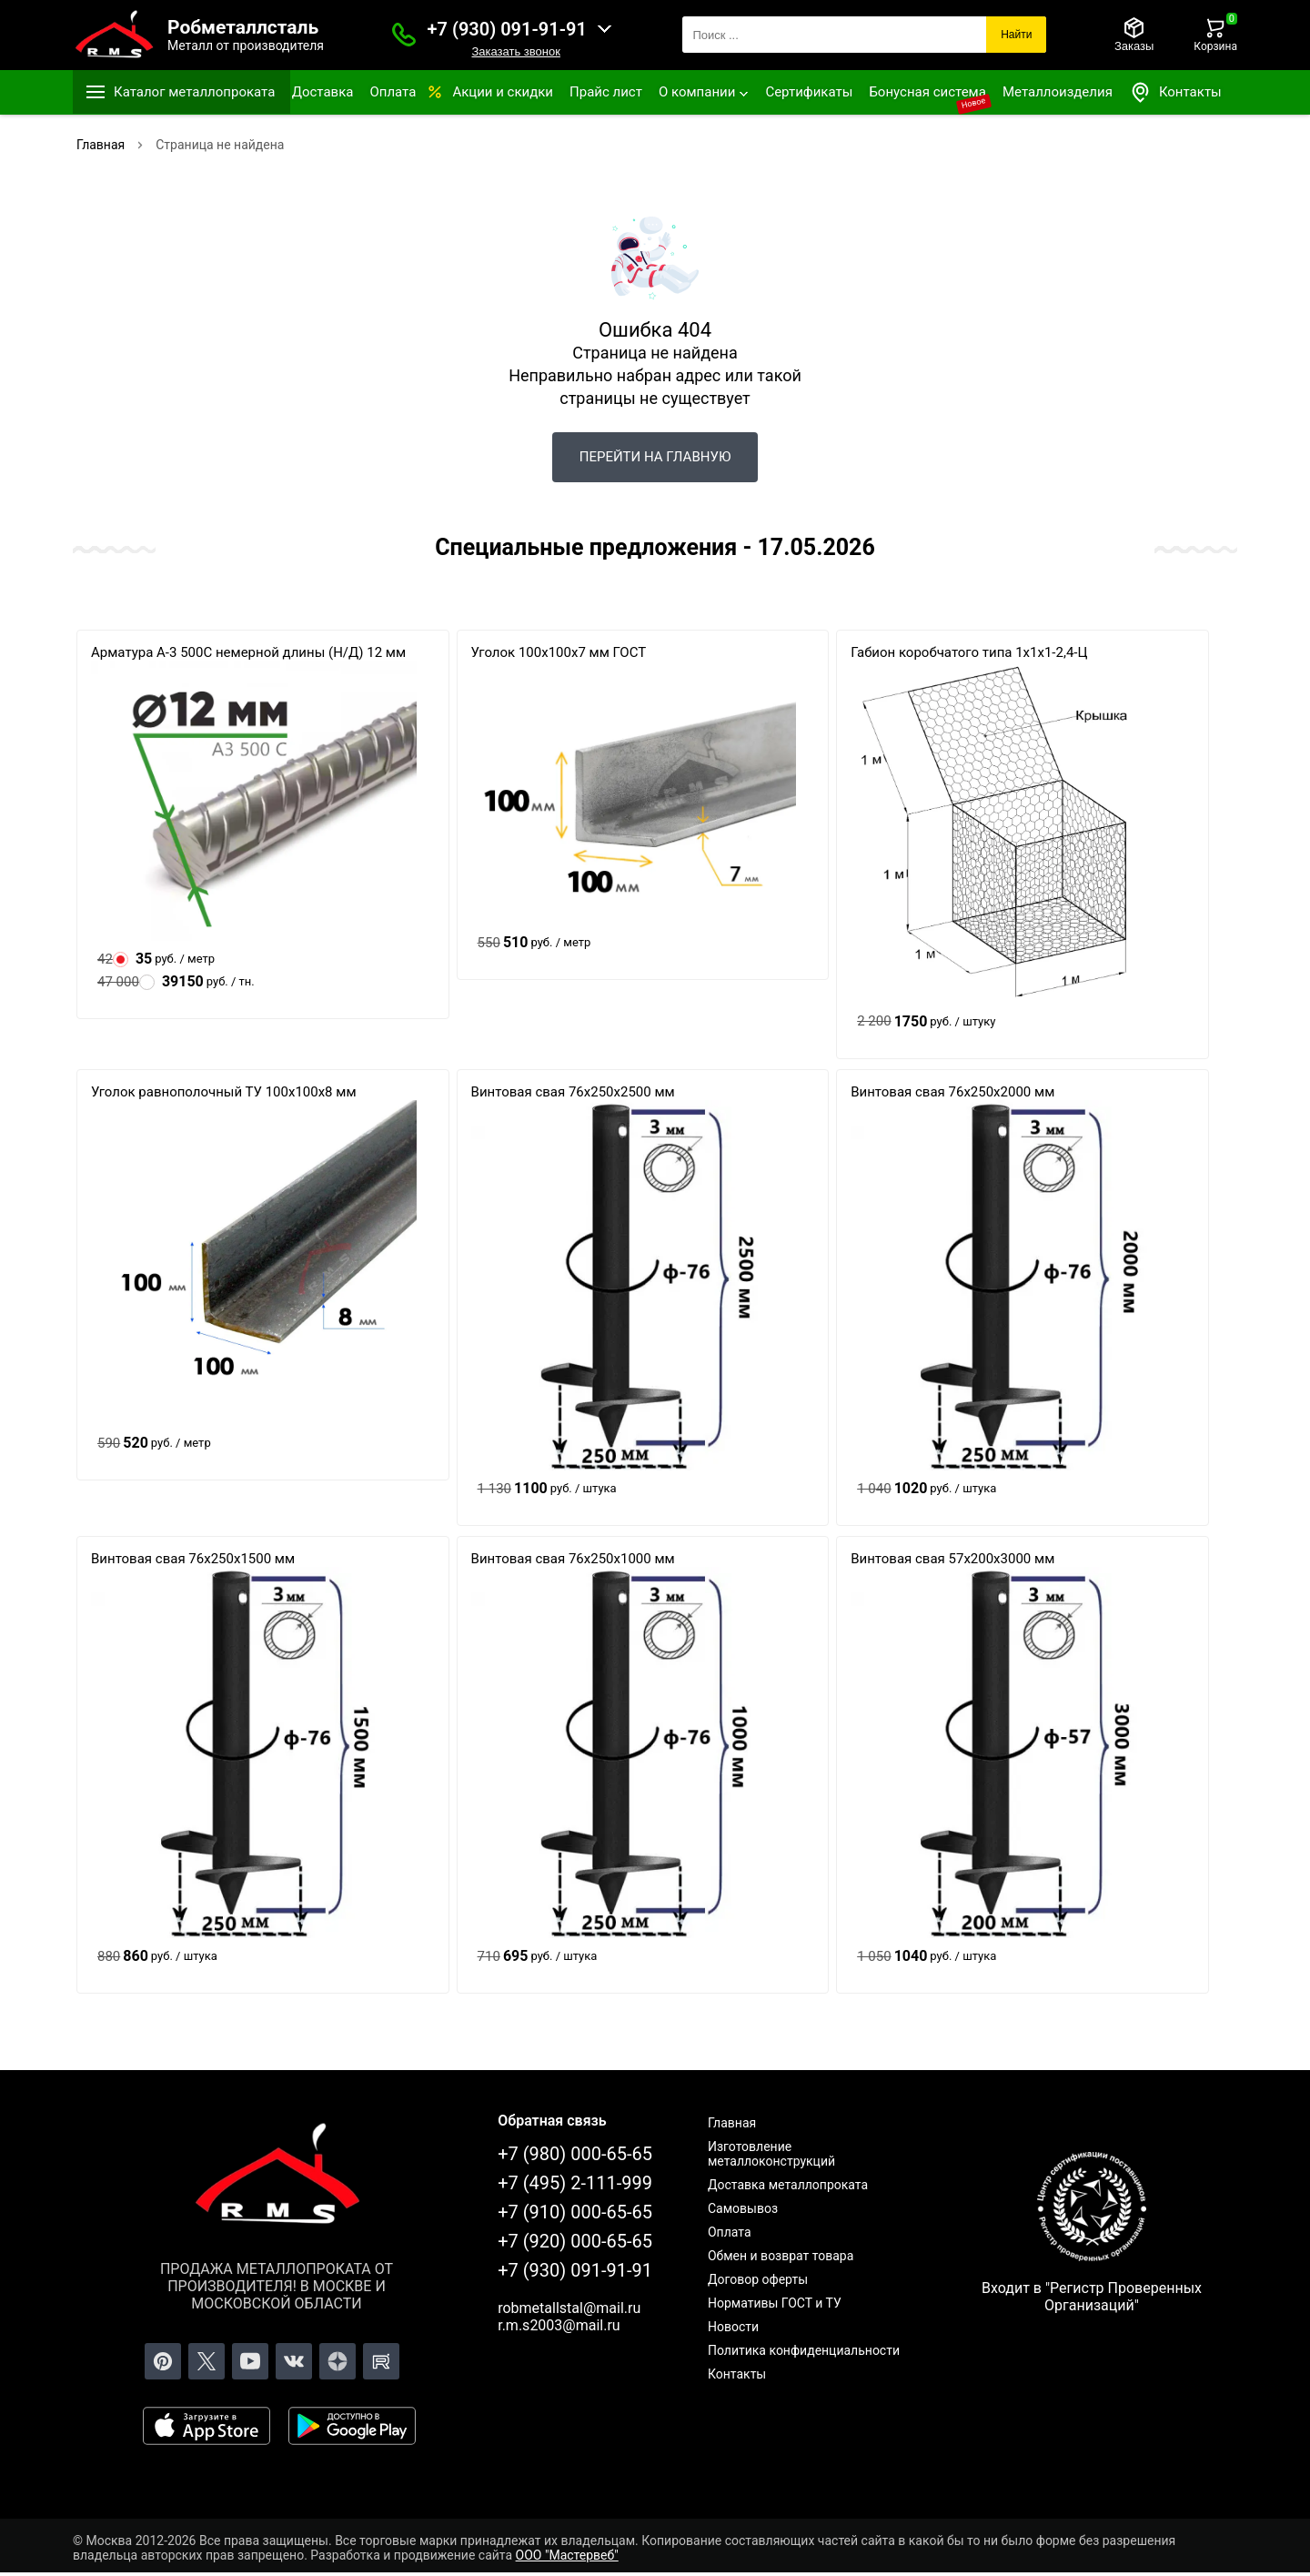 The width and height of the screenshot is (1310, 2576). Describe the element at coordinates (502, 92) in the screenshot. I see `Акции и скидки` at that location.